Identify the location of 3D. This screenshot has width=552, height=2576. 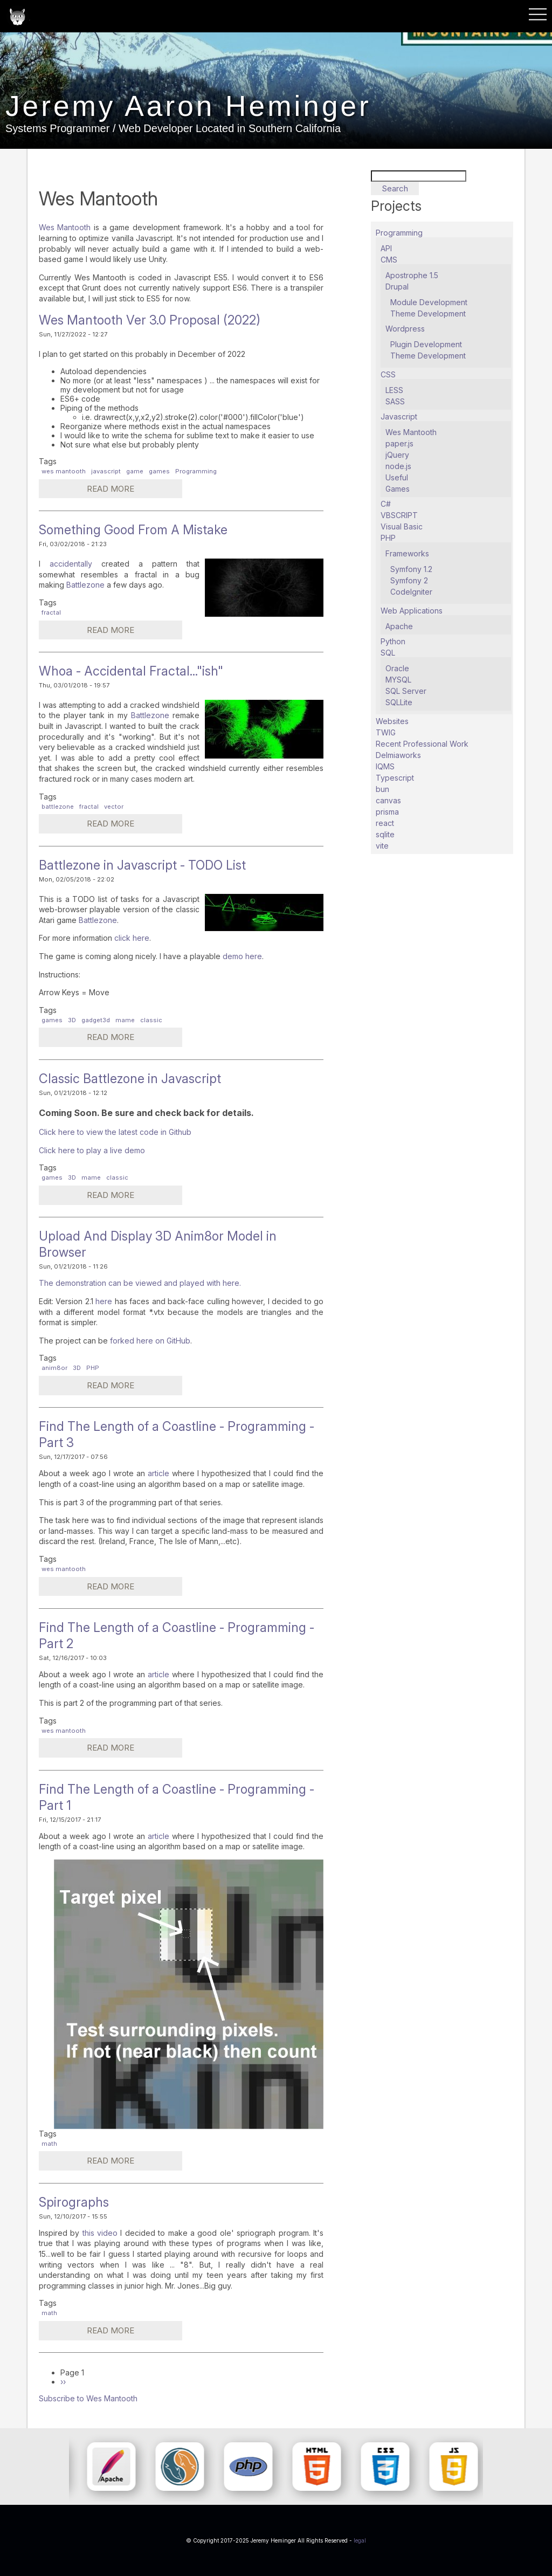
(72, 1020).